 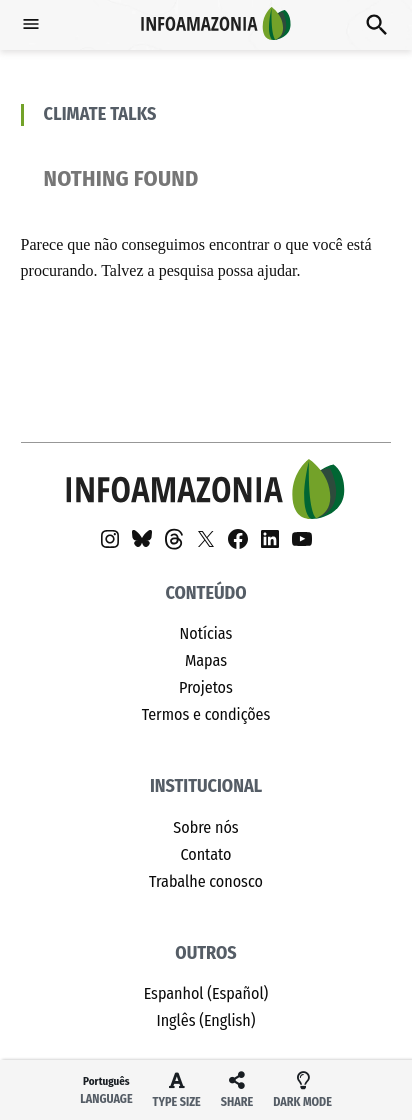 I want to click on Notícias, so click(x=206, y=633).